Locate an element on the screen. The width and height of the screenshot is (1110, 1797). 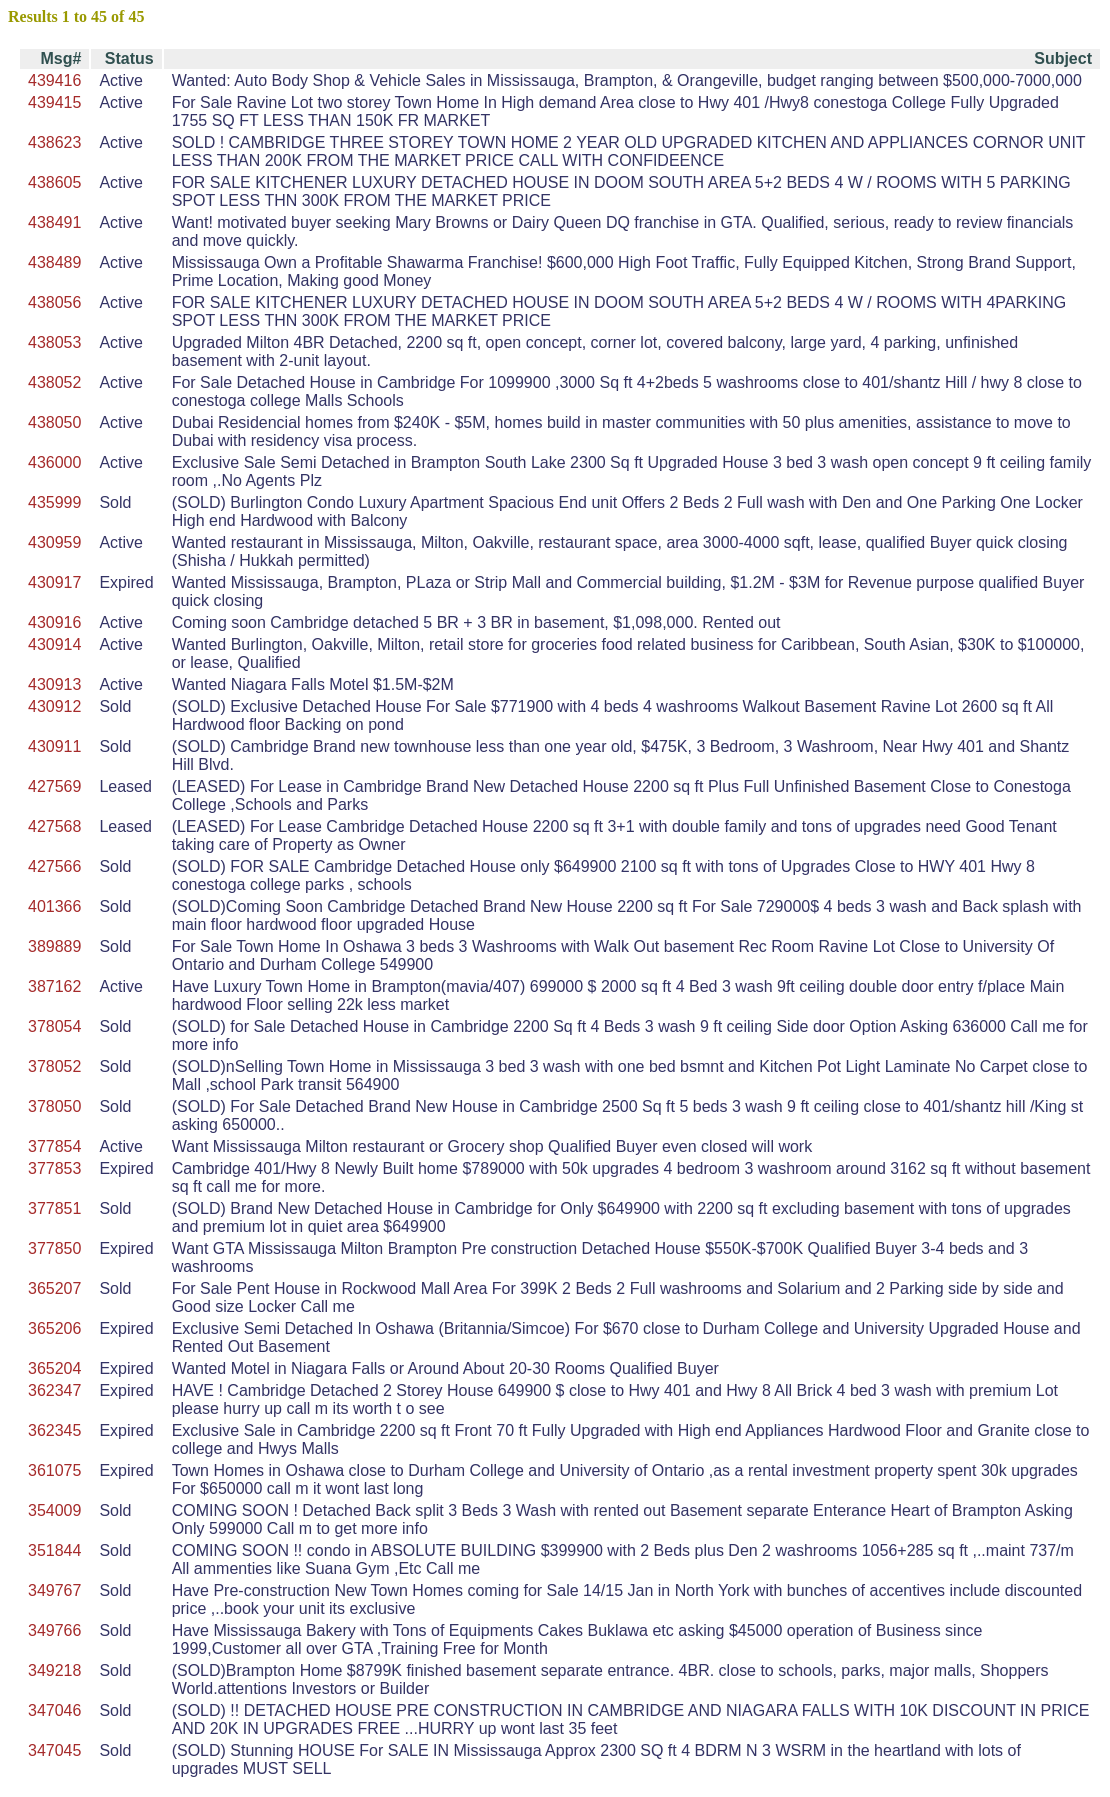
365204 is located at coordinates (54, 1368).